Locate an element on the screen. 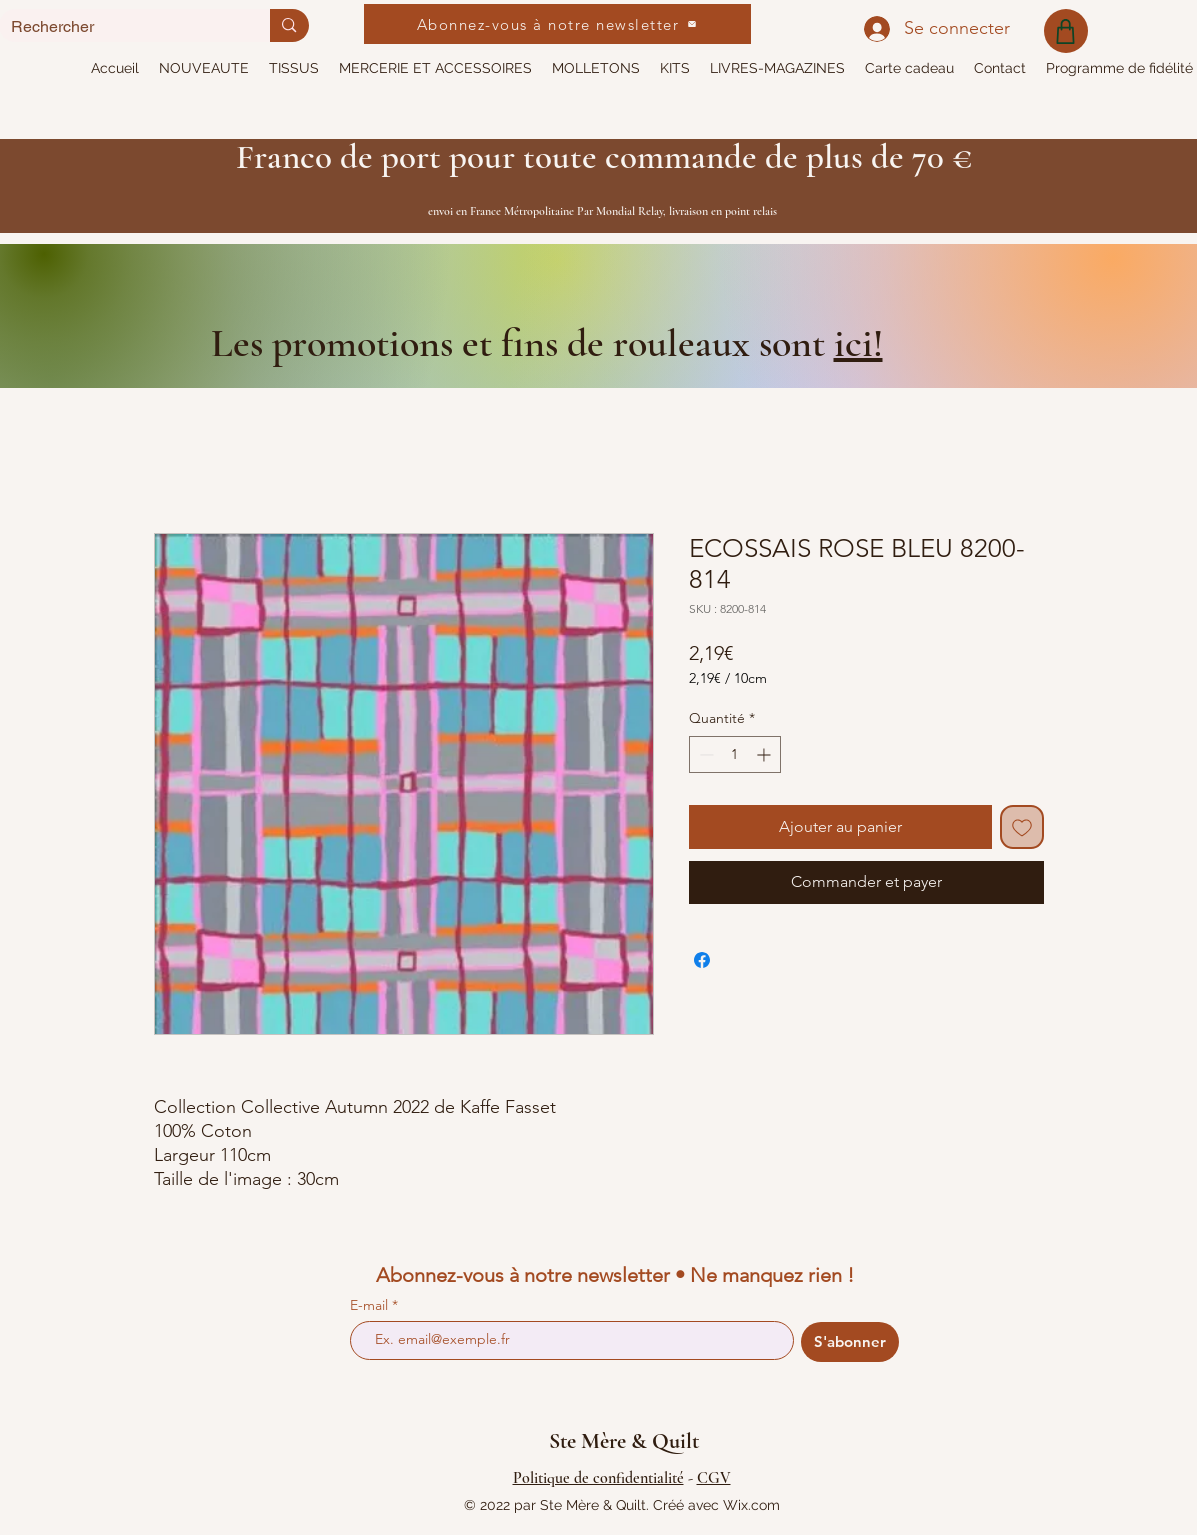 This screenshot has width=1197, height=1535. [Abonnez-vous à notre newsletter] is located at coordinates (557, 24).